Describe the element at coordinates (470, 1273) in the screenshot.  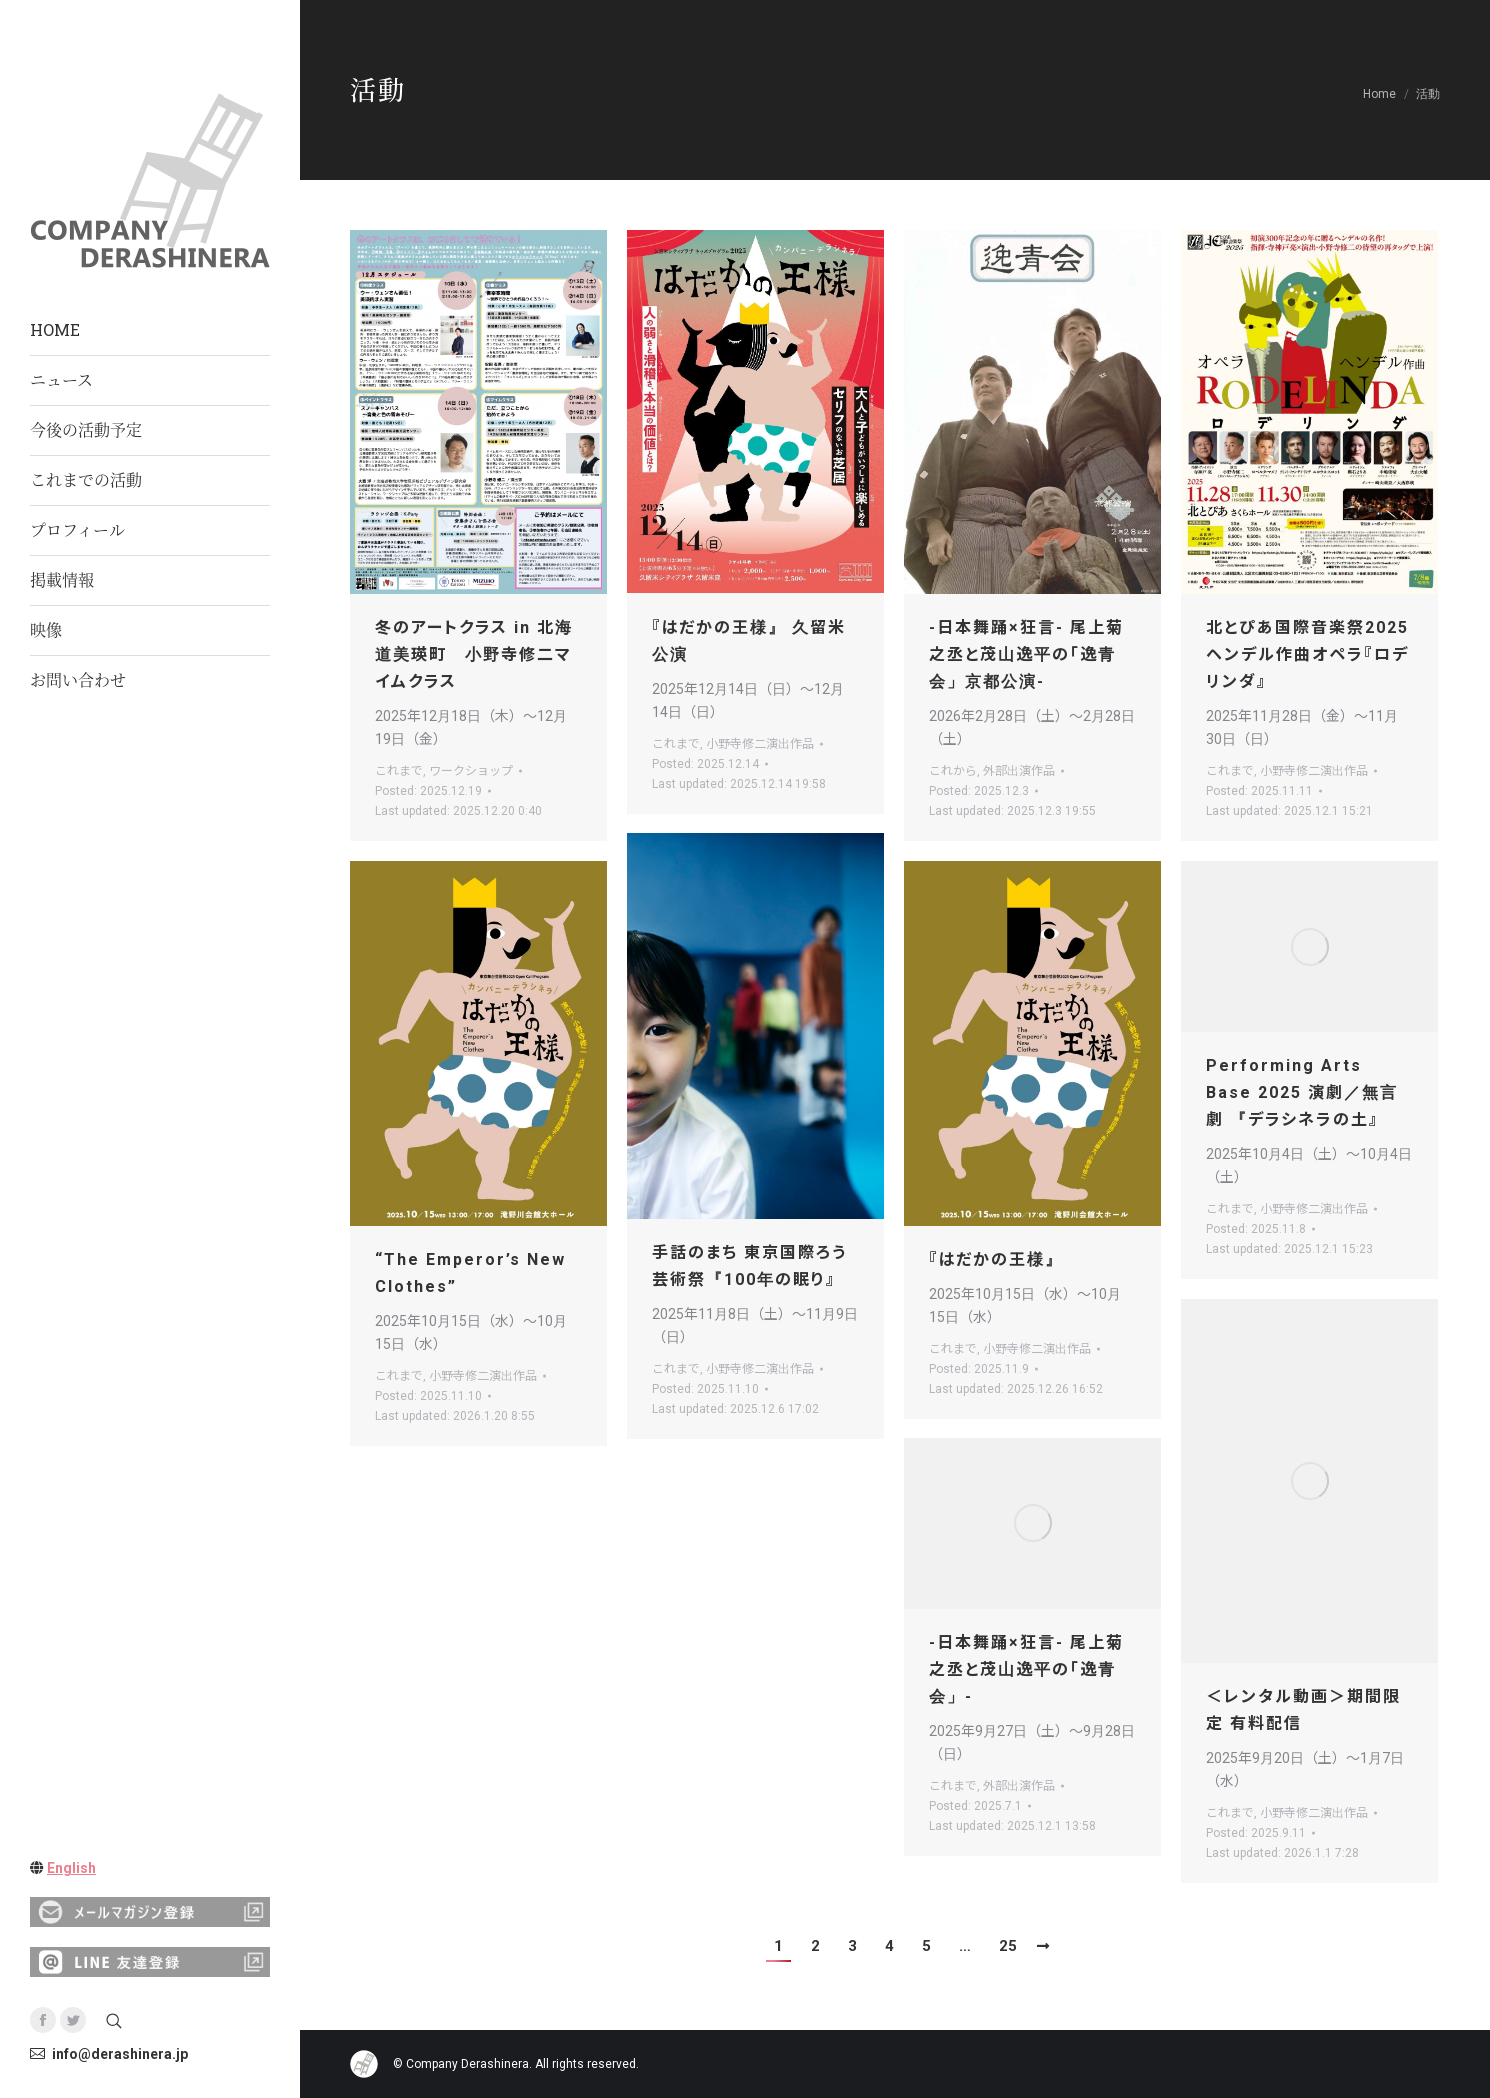
I see `“The Emperor’s New Clothes”` at that location.